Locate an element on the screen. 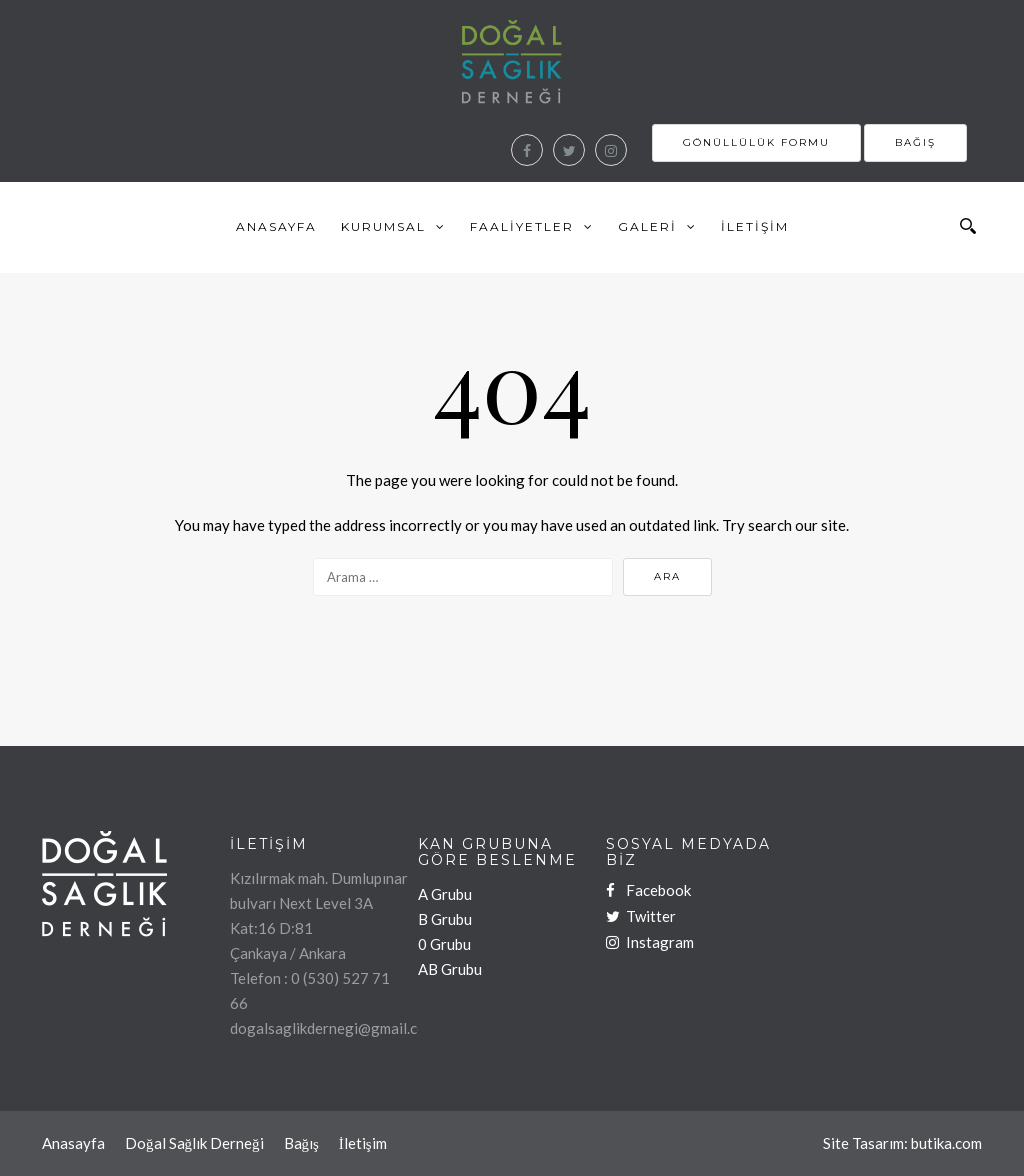 The image size is (1024, 1176). butika.com is located at coordinates (946, 1143).